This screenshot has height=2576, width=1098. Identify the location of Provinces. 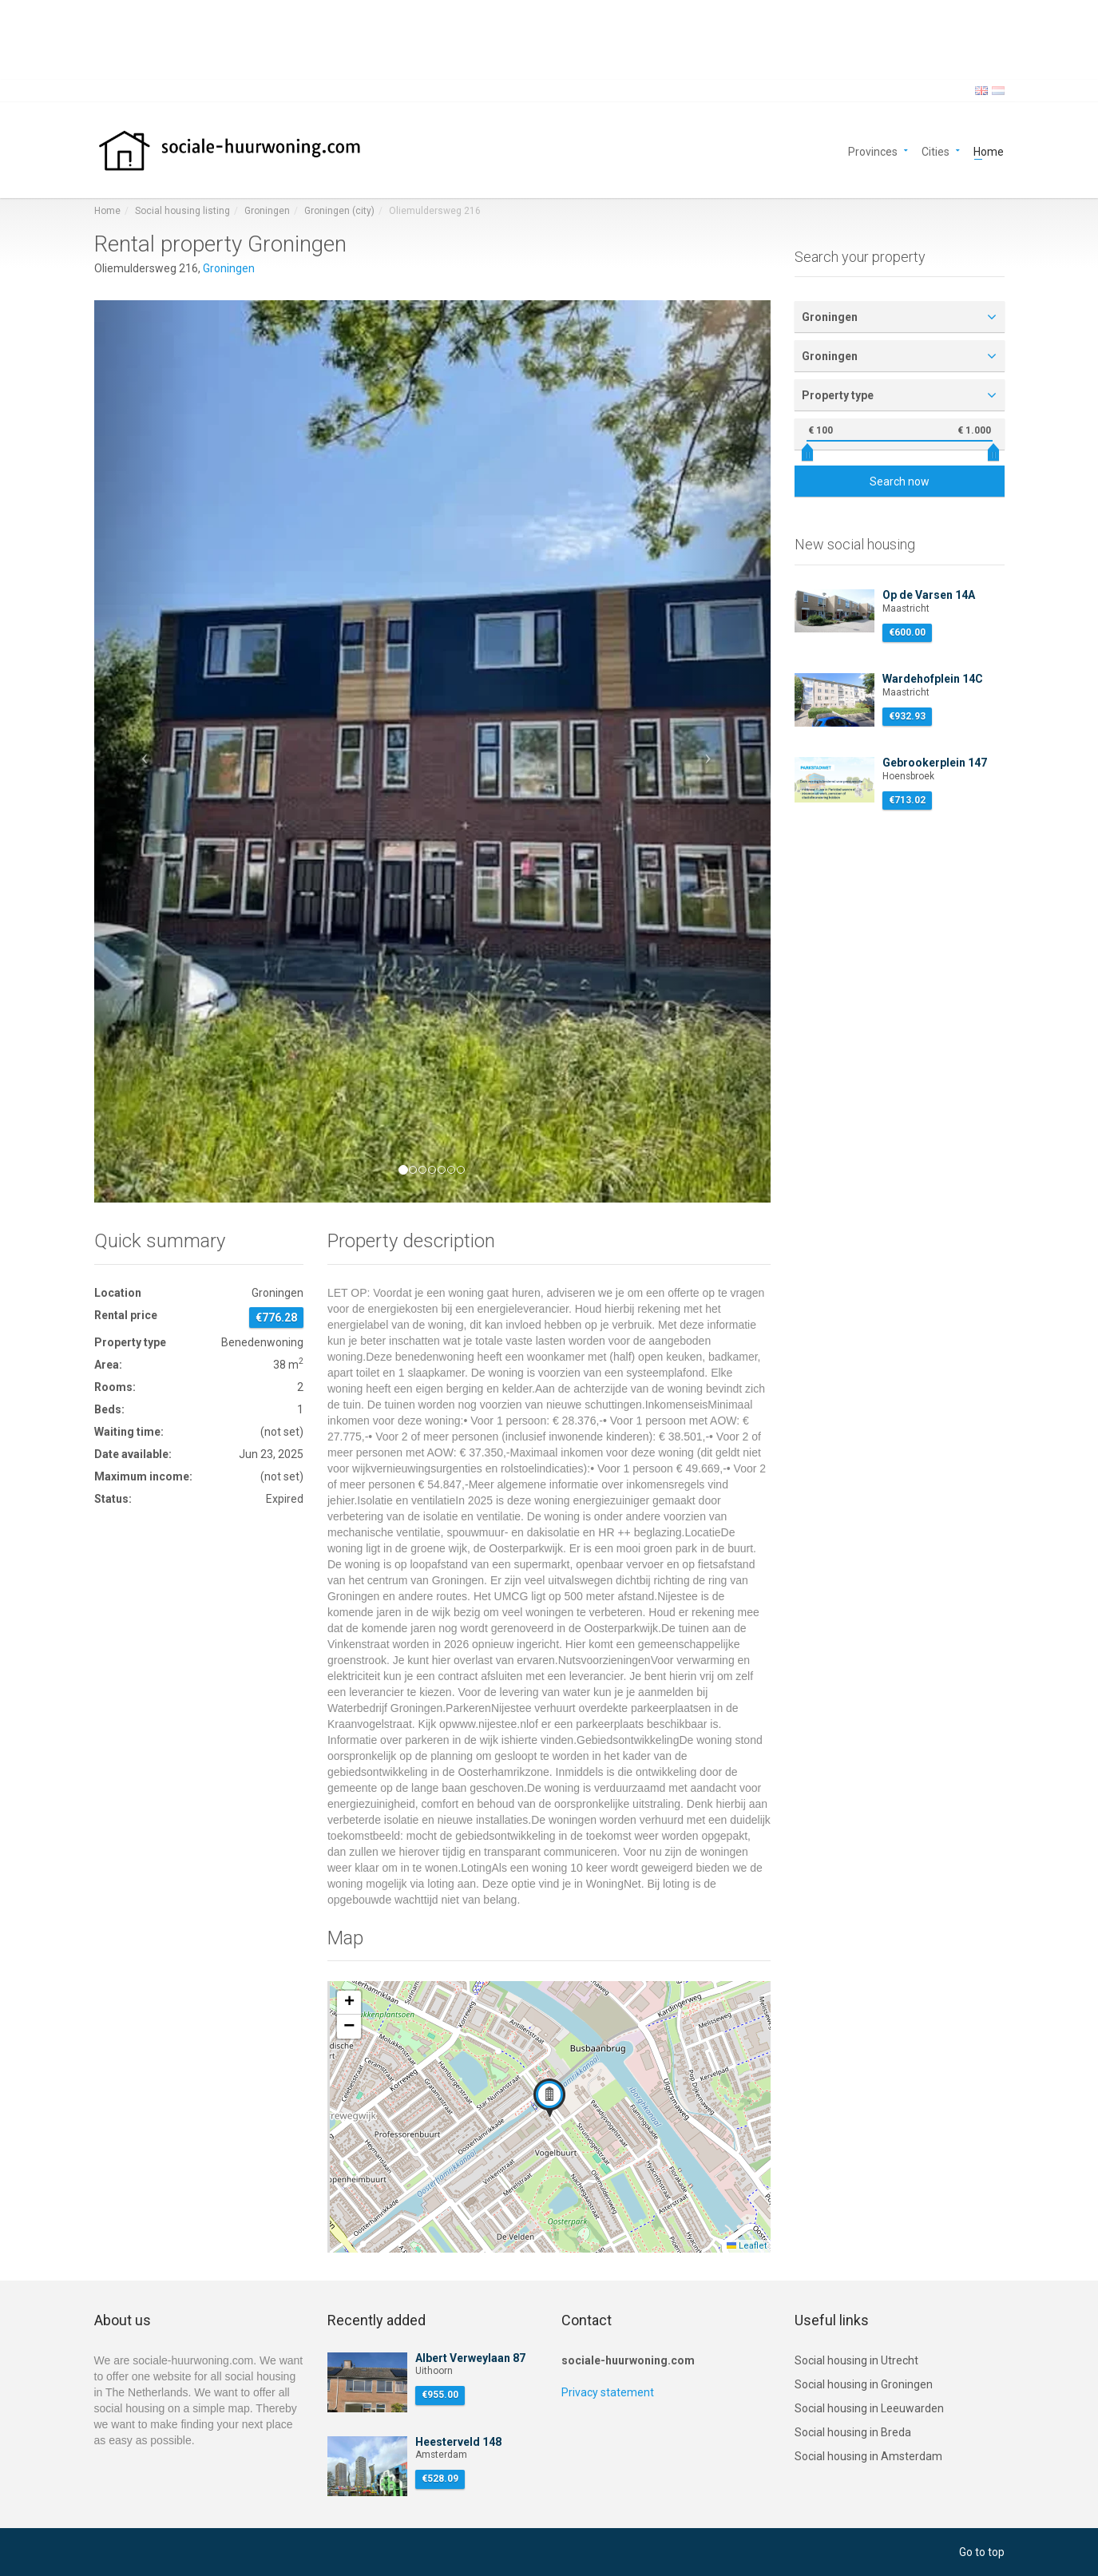
(873, 150).